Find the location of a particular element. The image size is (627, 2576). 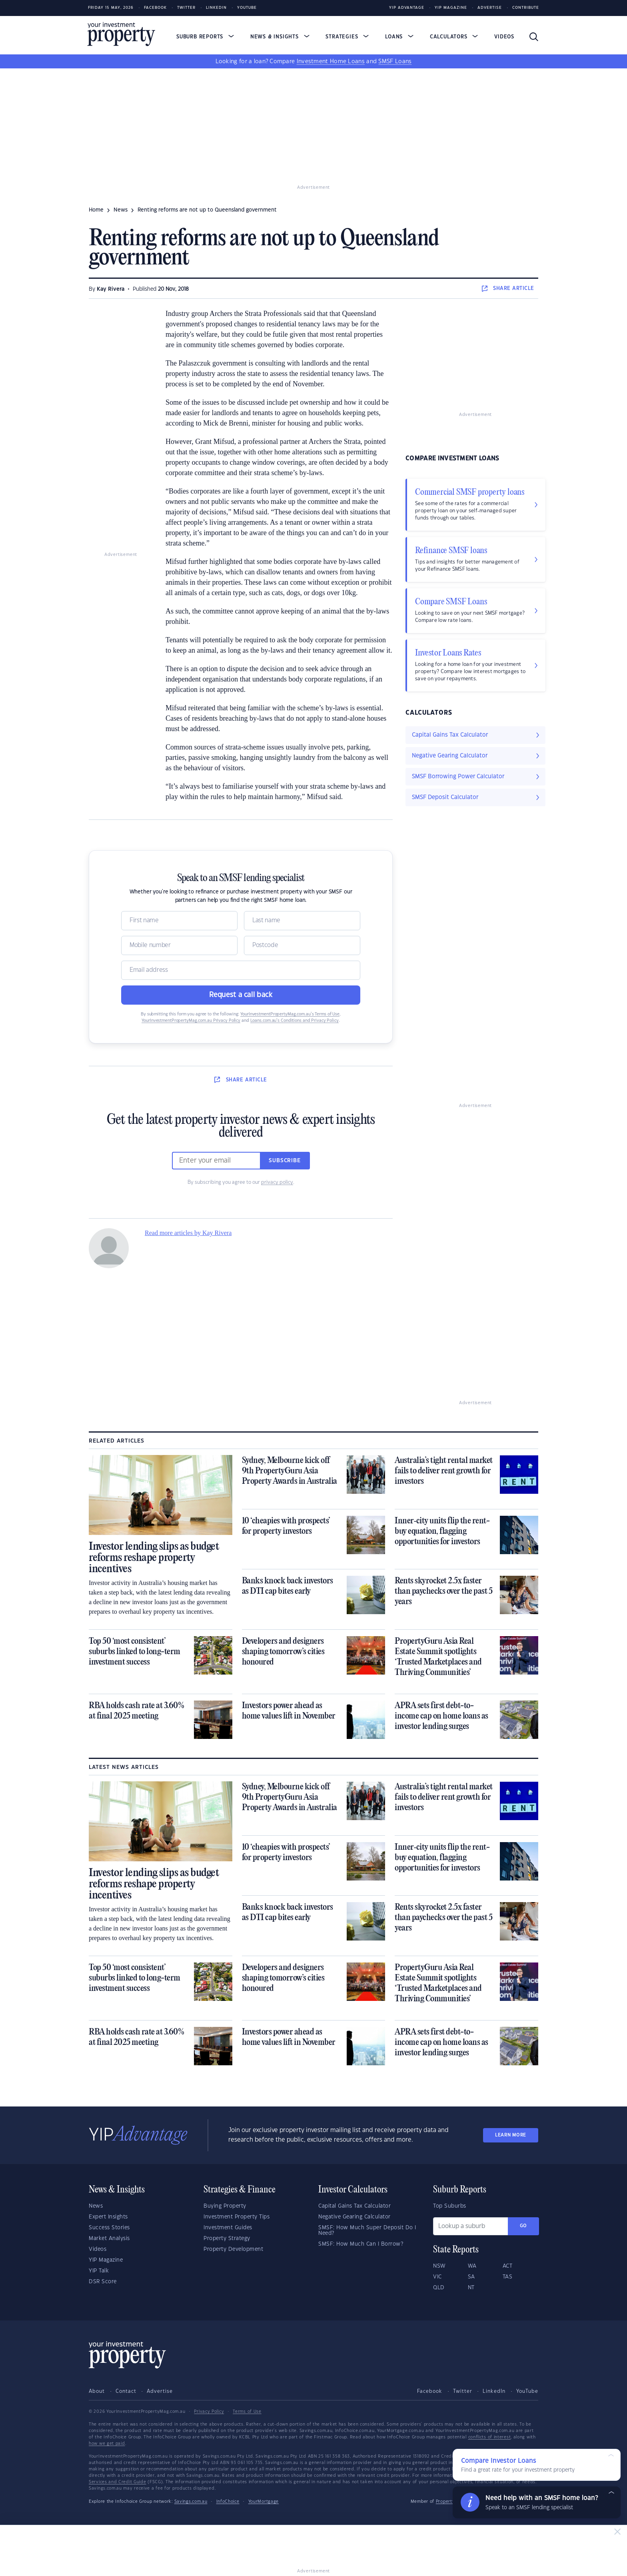

DSR Score is located at coordinates (103, 2281).